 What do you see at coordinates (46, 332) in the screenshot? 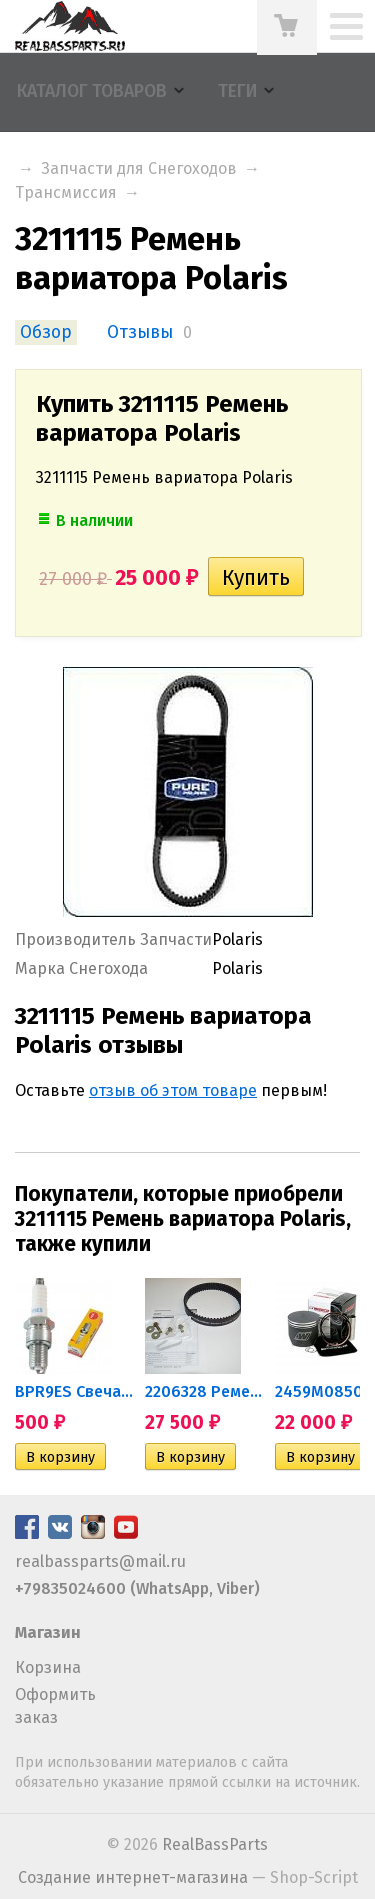
I see `Обзор` at bounding box center [46, 332].